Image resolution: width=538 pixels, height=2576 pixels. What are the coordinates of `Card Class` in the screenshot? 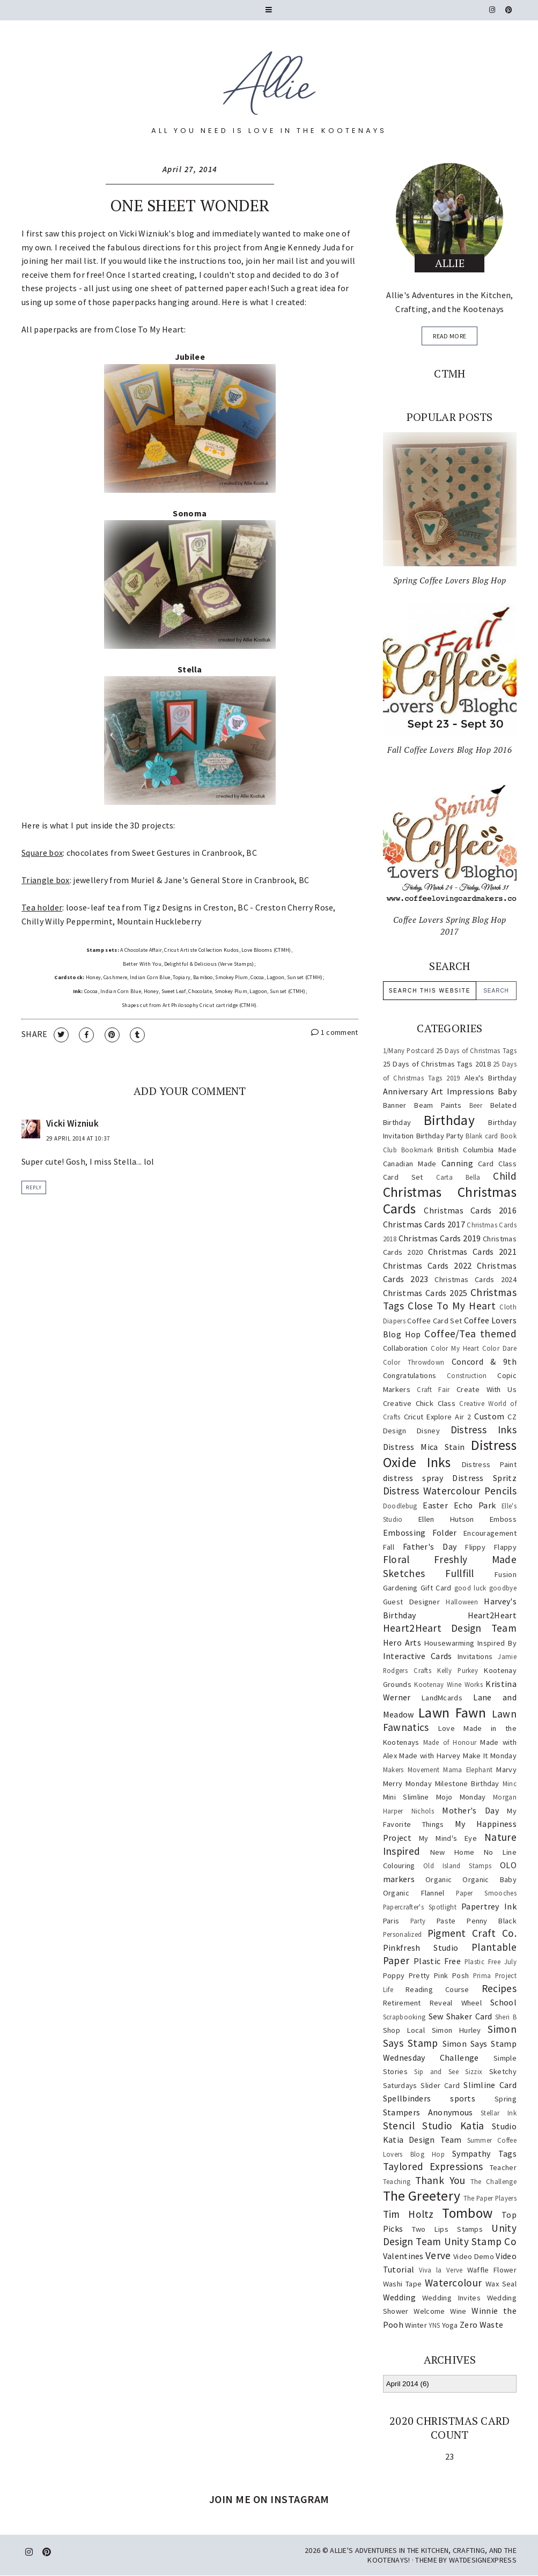 It's located at (497, 1163).